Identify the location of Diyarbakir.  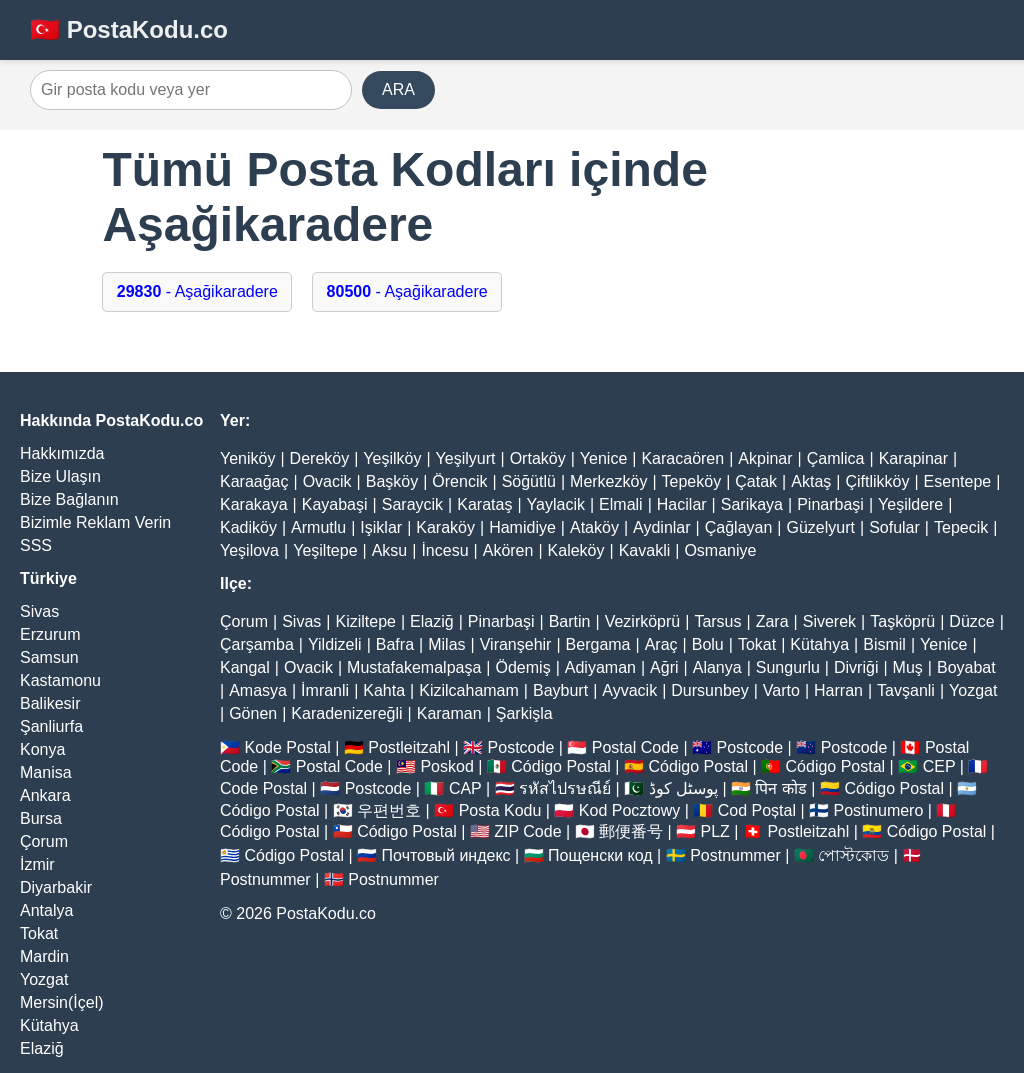
(56, 887).